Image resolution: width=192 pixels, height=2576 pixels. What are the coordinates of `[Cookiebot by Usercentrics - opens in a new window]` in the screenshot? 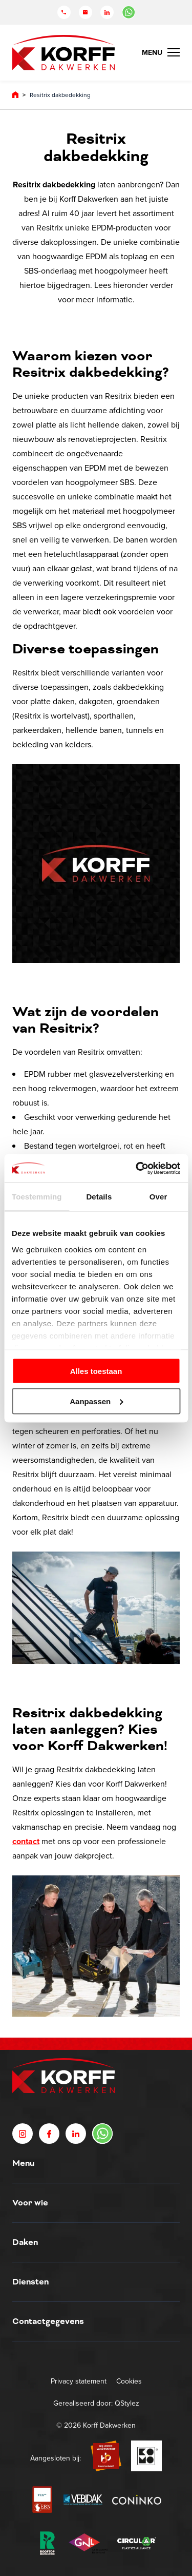 It's located at (136, 1168).